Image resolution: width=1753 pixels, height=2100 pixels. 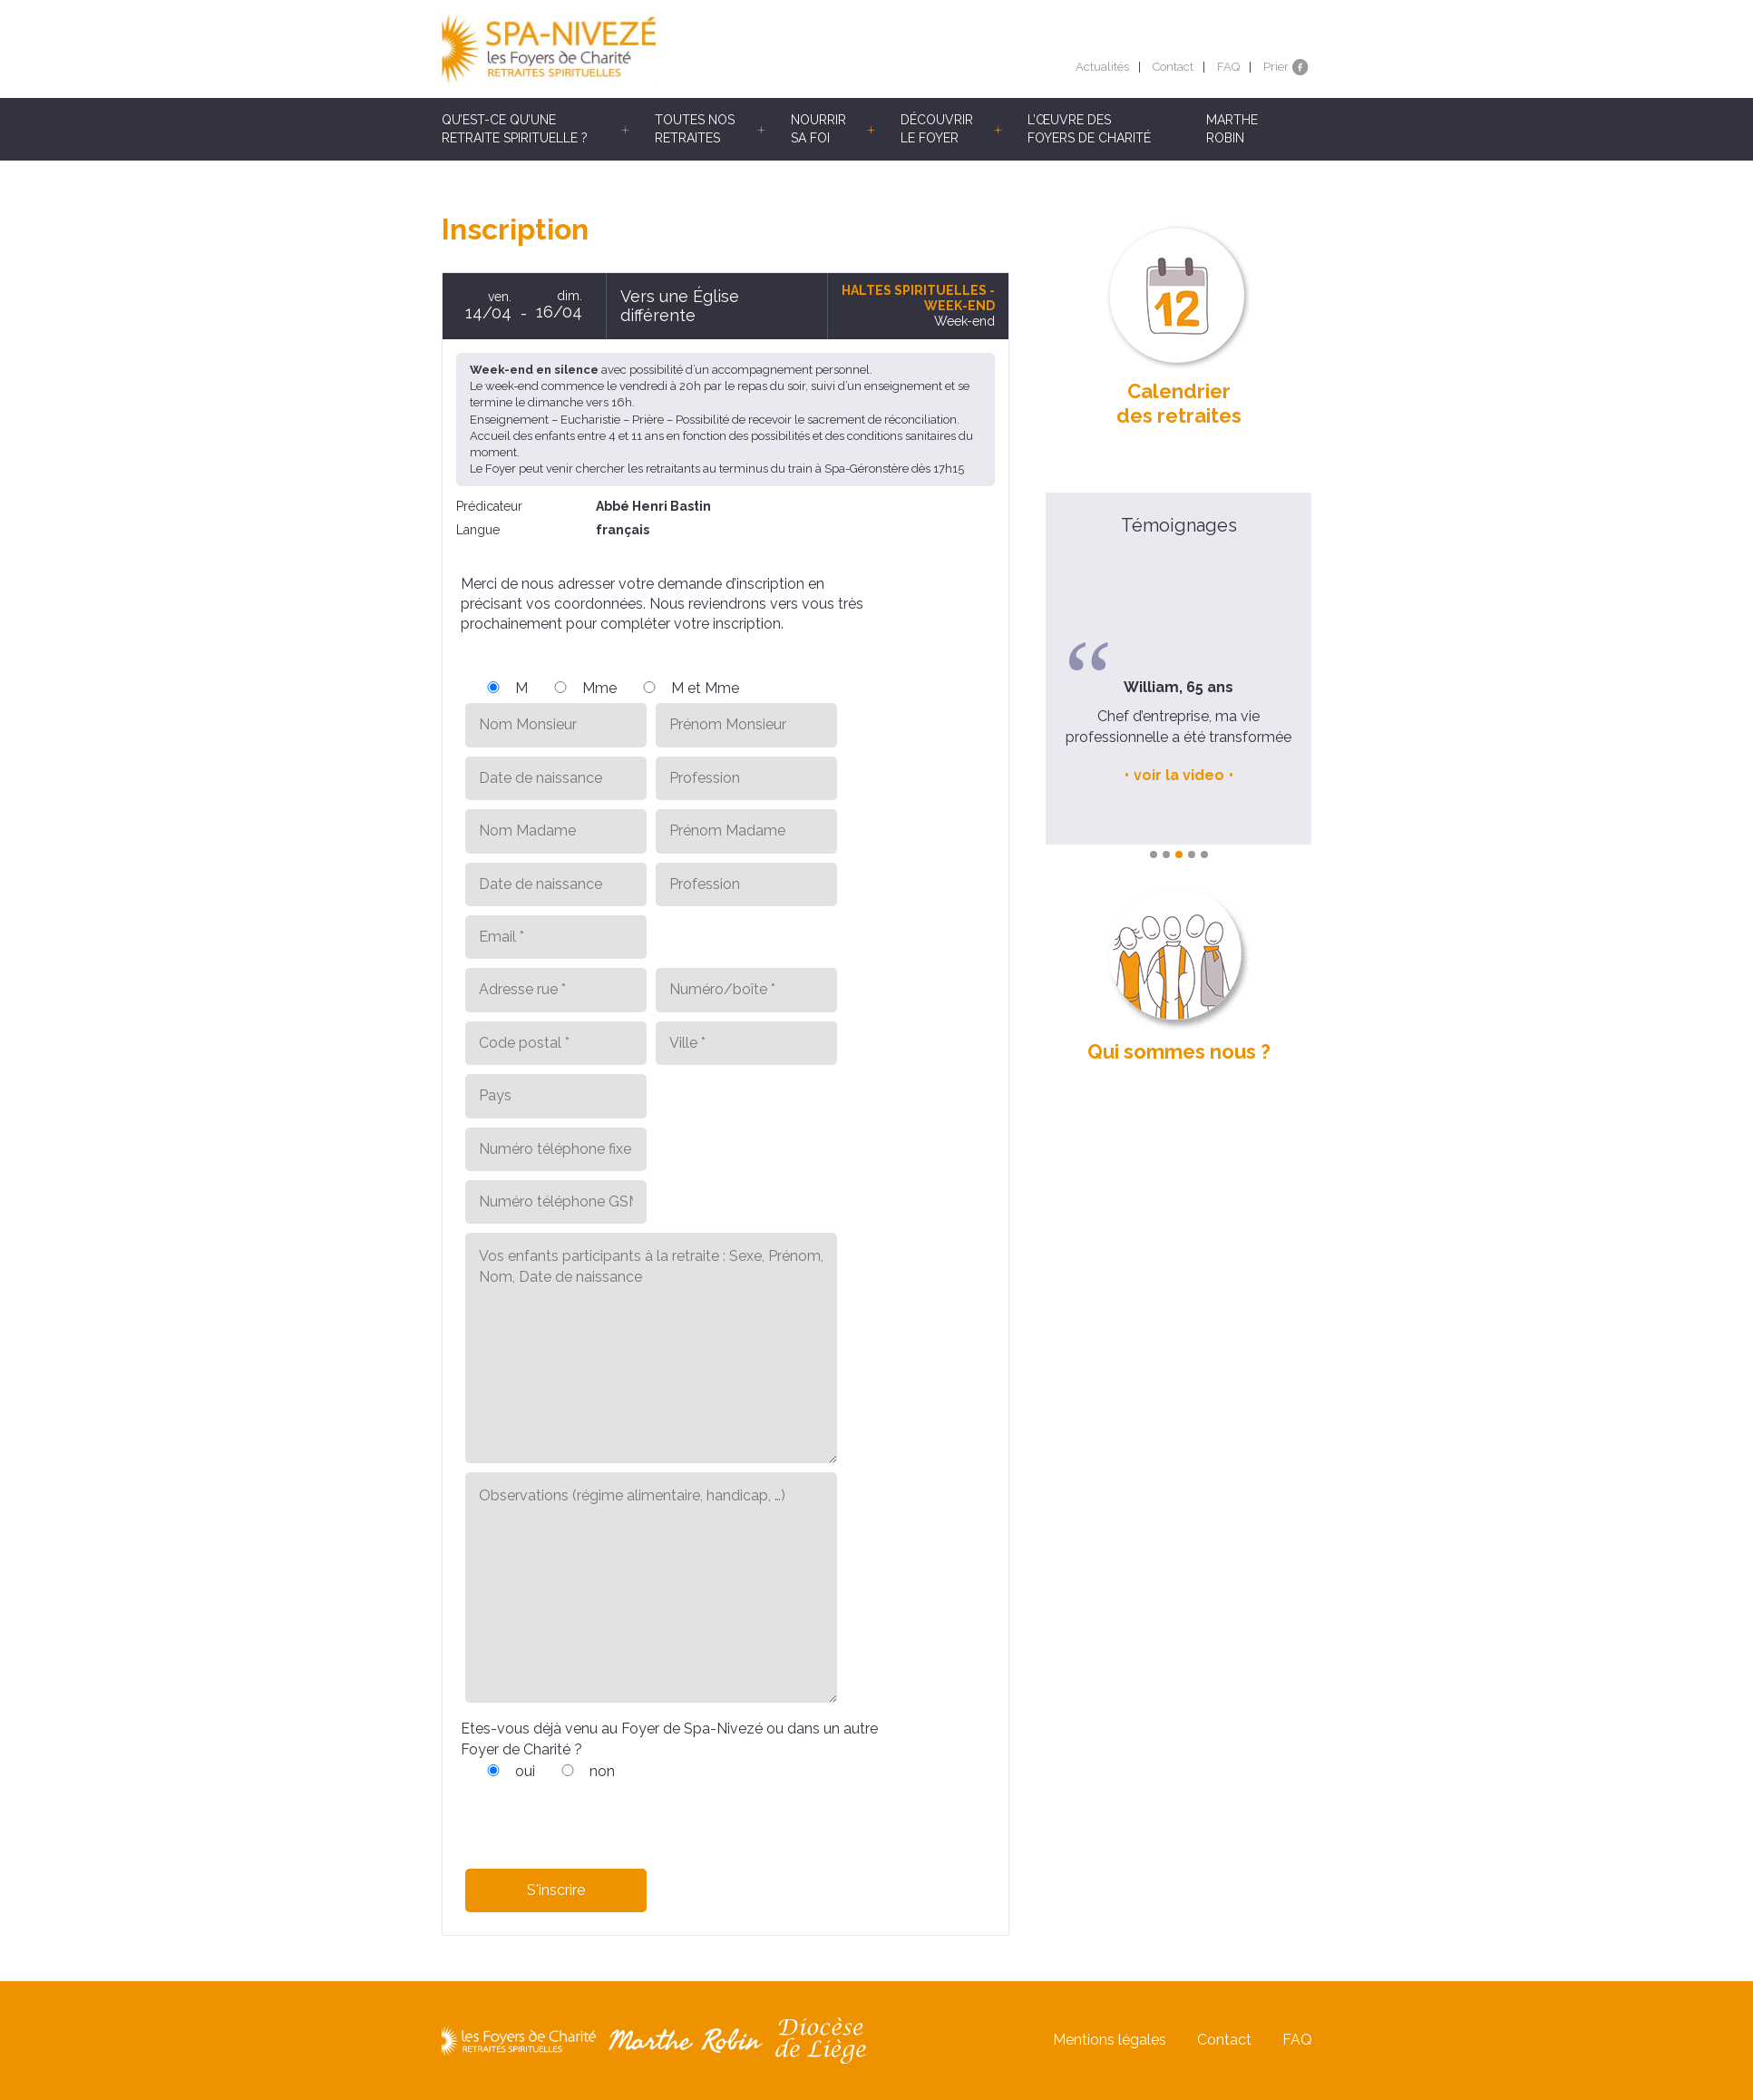 What do you see at coordinates (1089, 128) in the screenshot?
I see `L’œuvre des Foyers de Charité` at bounding box center [1089, 128].